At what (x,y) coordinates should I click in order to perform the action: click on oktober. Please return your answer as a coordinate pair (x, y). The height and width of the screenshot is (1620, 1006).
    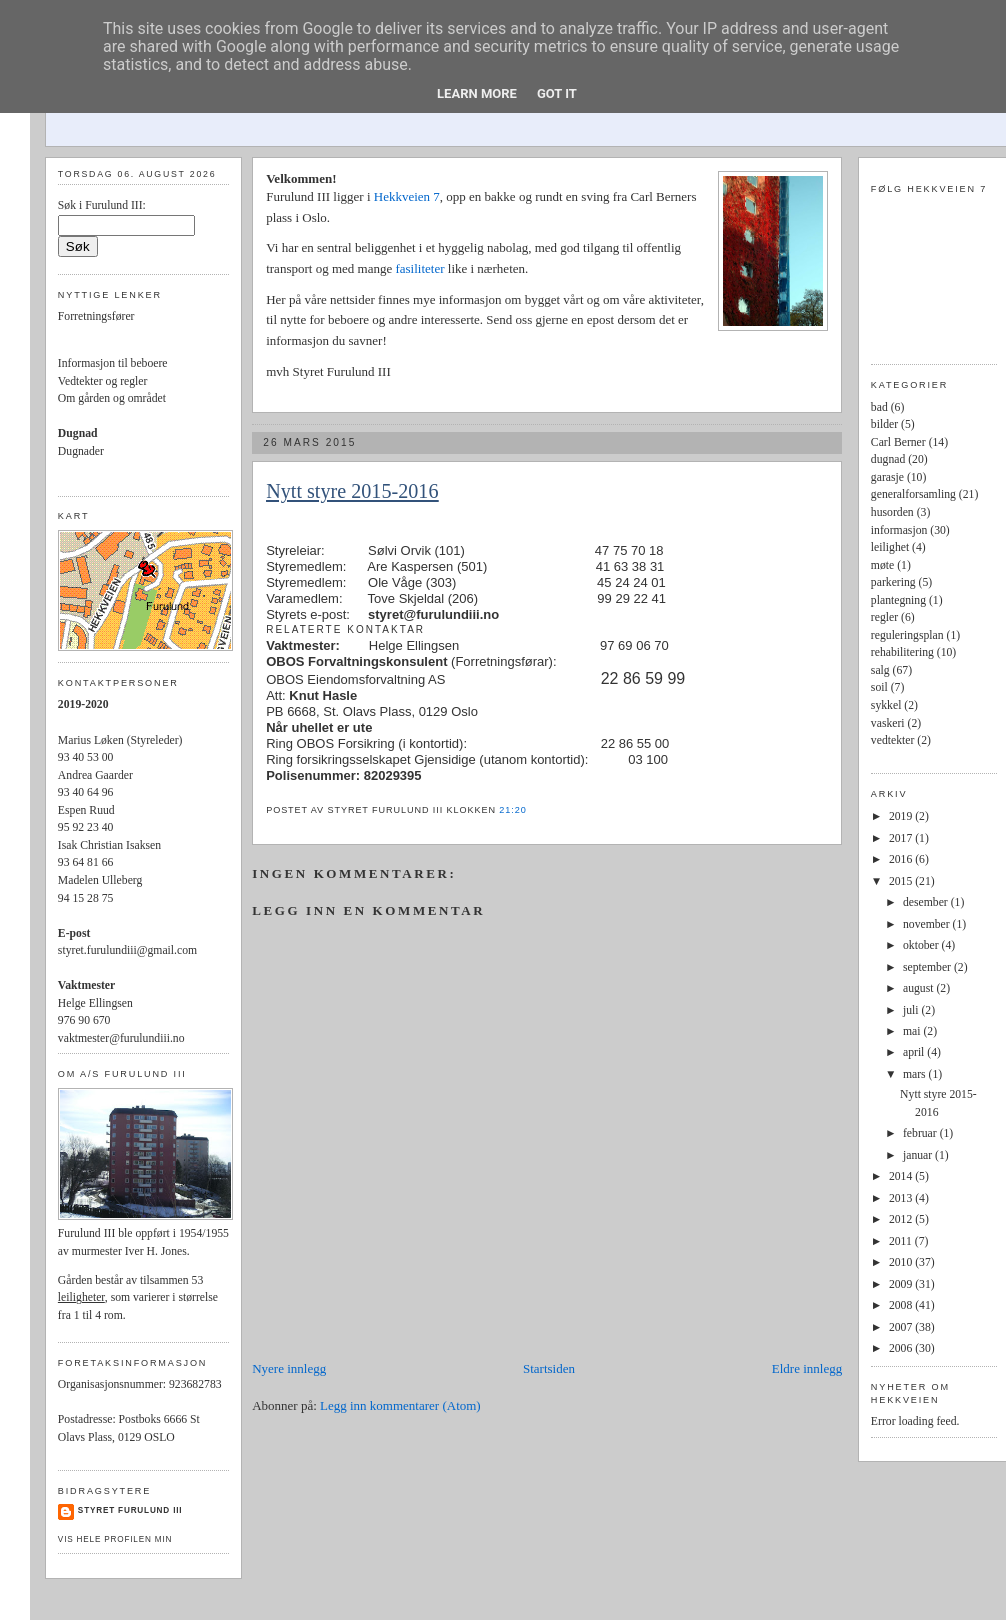
    Looking at the image, I should click on (922, 945).